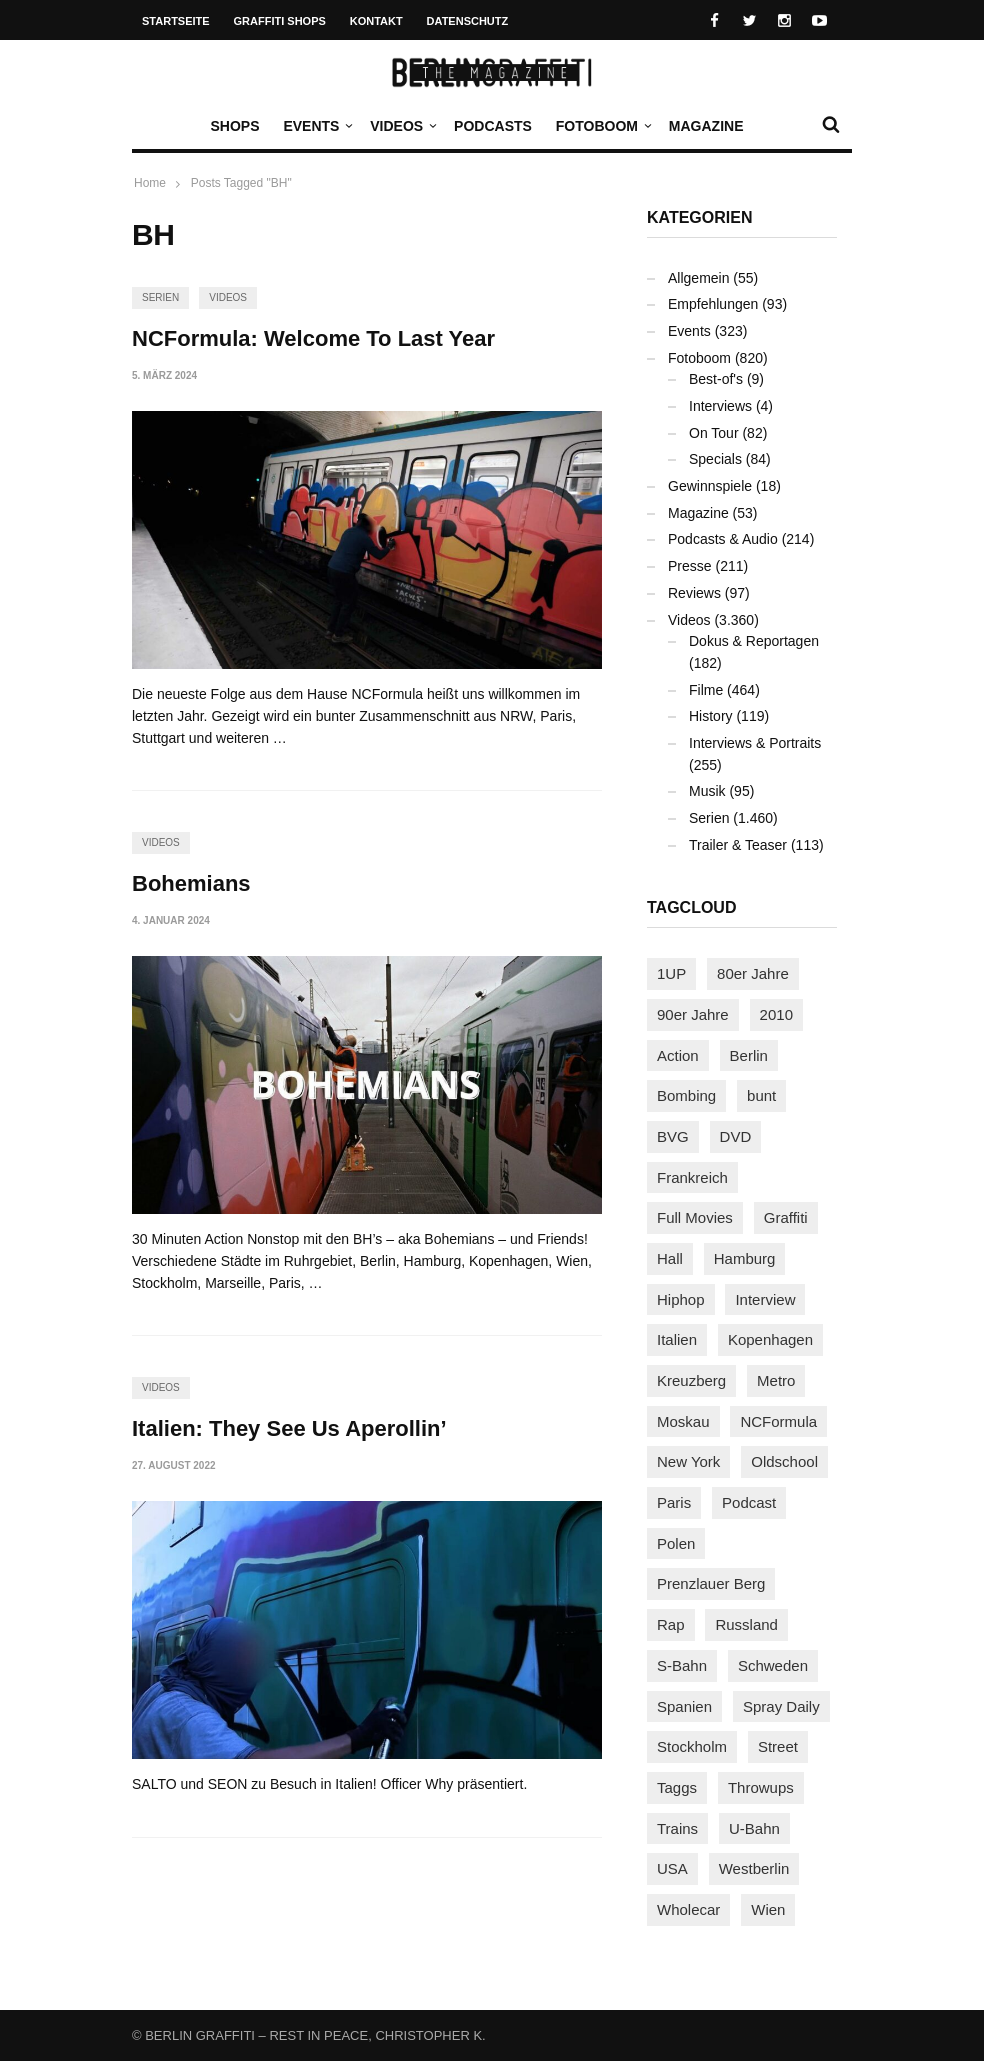 The image size is (984, 2061). I want to click on 1UP [1UP (138 Einträge)], so click(671, 973).